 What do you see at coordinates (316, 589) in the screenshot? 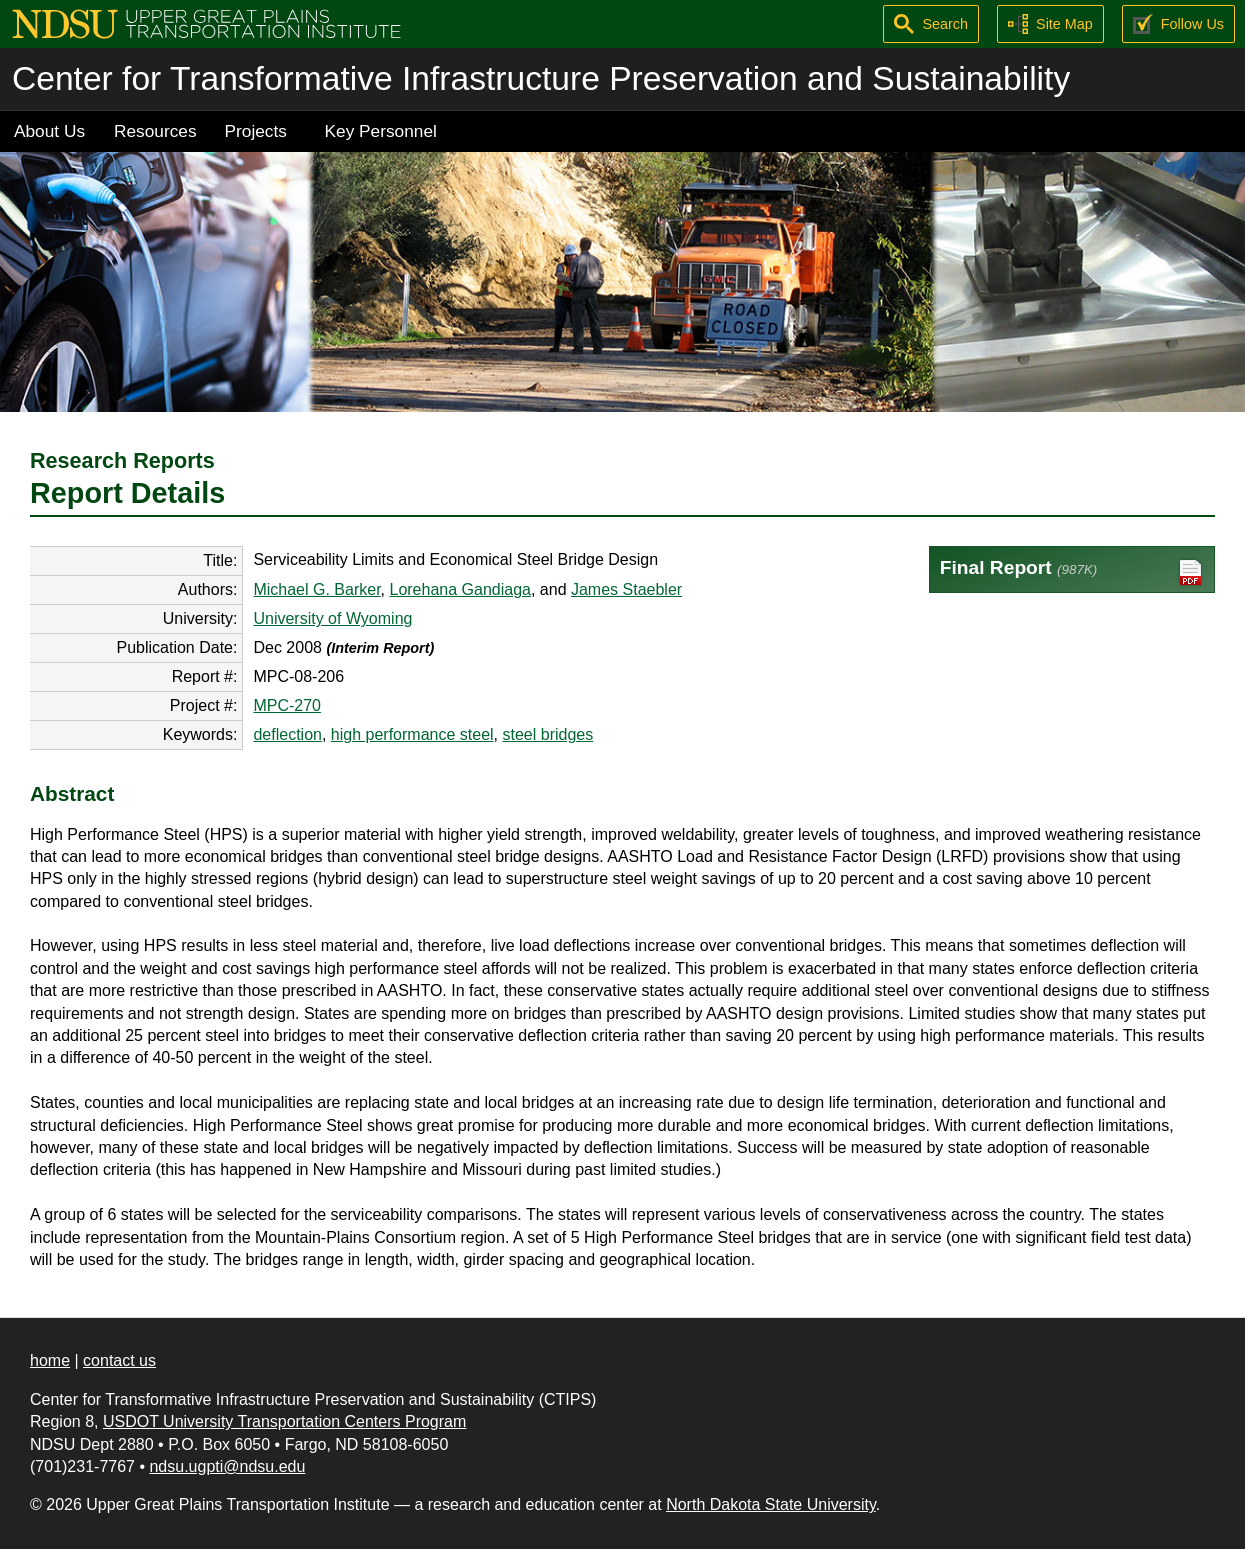
I see `Michael G. Barker` at bounding box center [316, 589].